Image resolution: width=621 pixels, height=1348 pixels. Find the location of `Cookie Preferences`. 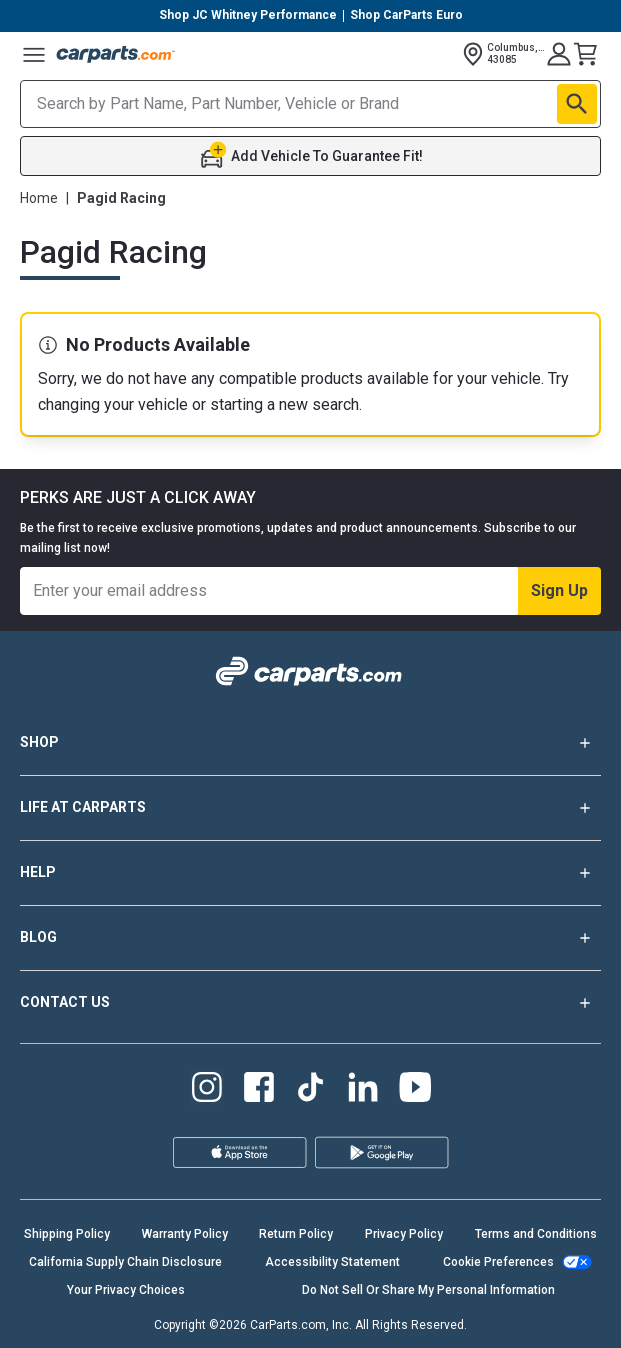

Cookie Preferences is located at coordinates (498, 1262).